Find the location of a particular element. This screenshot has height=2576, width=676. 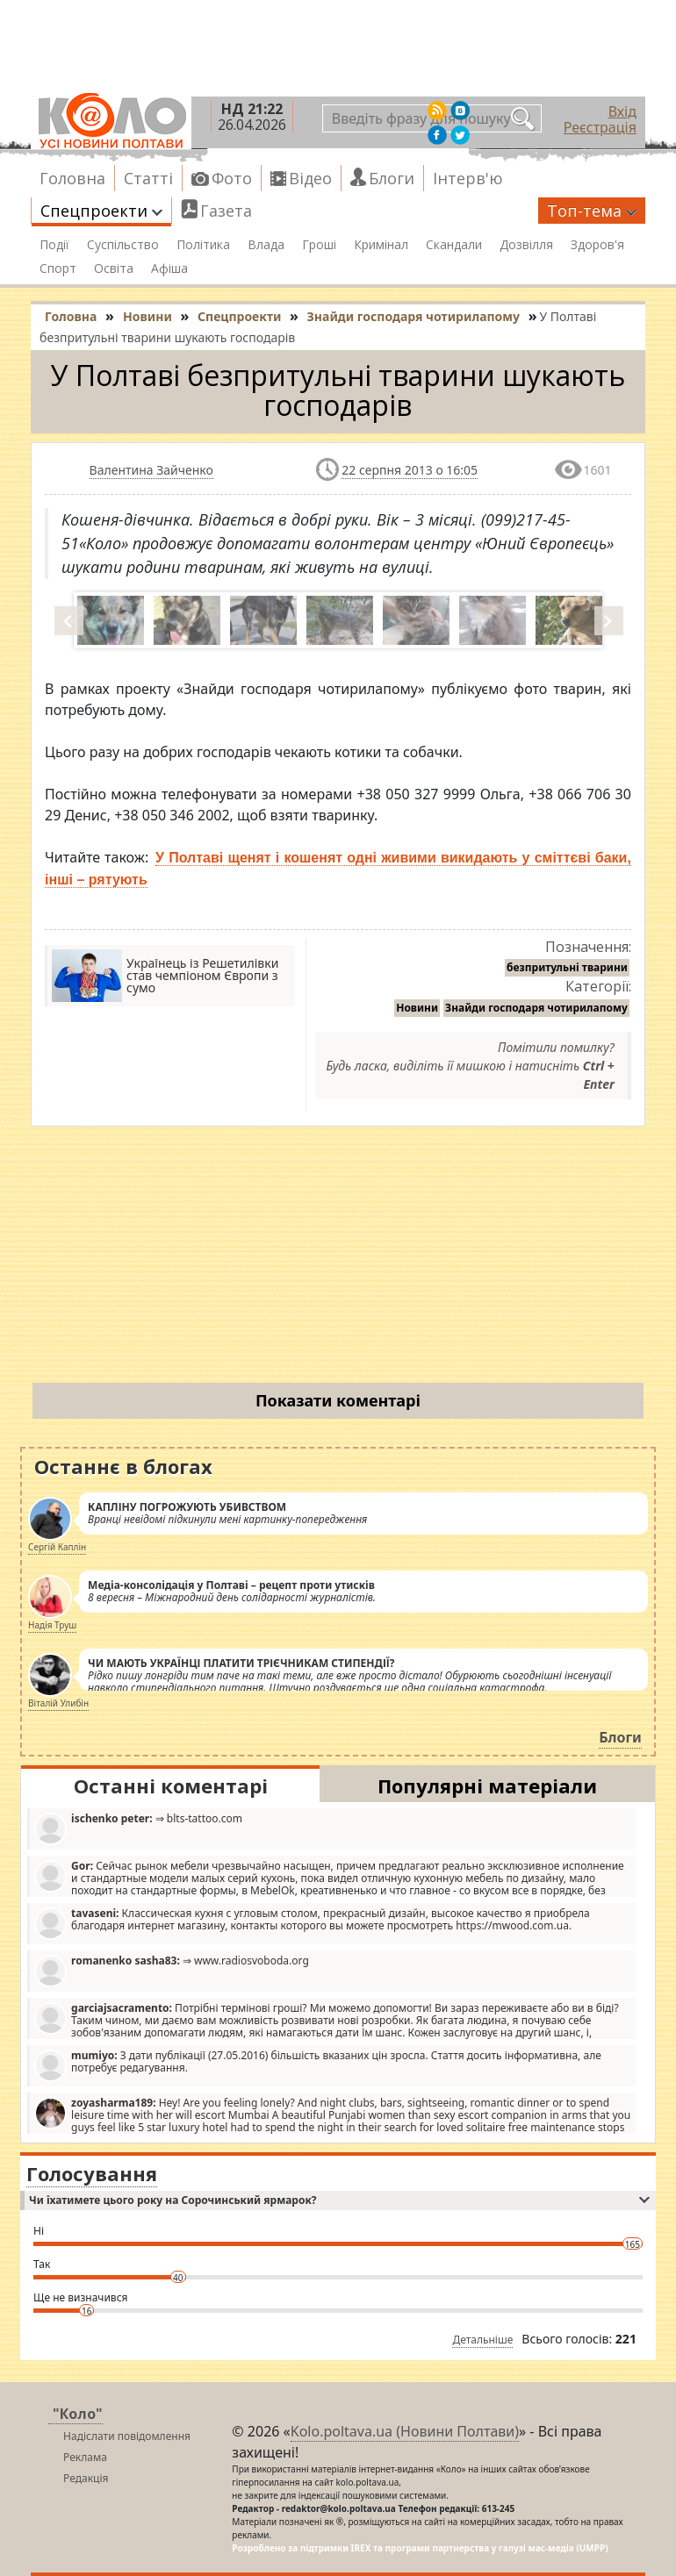

безпритульні тварини is located at coordinates (567, 967).